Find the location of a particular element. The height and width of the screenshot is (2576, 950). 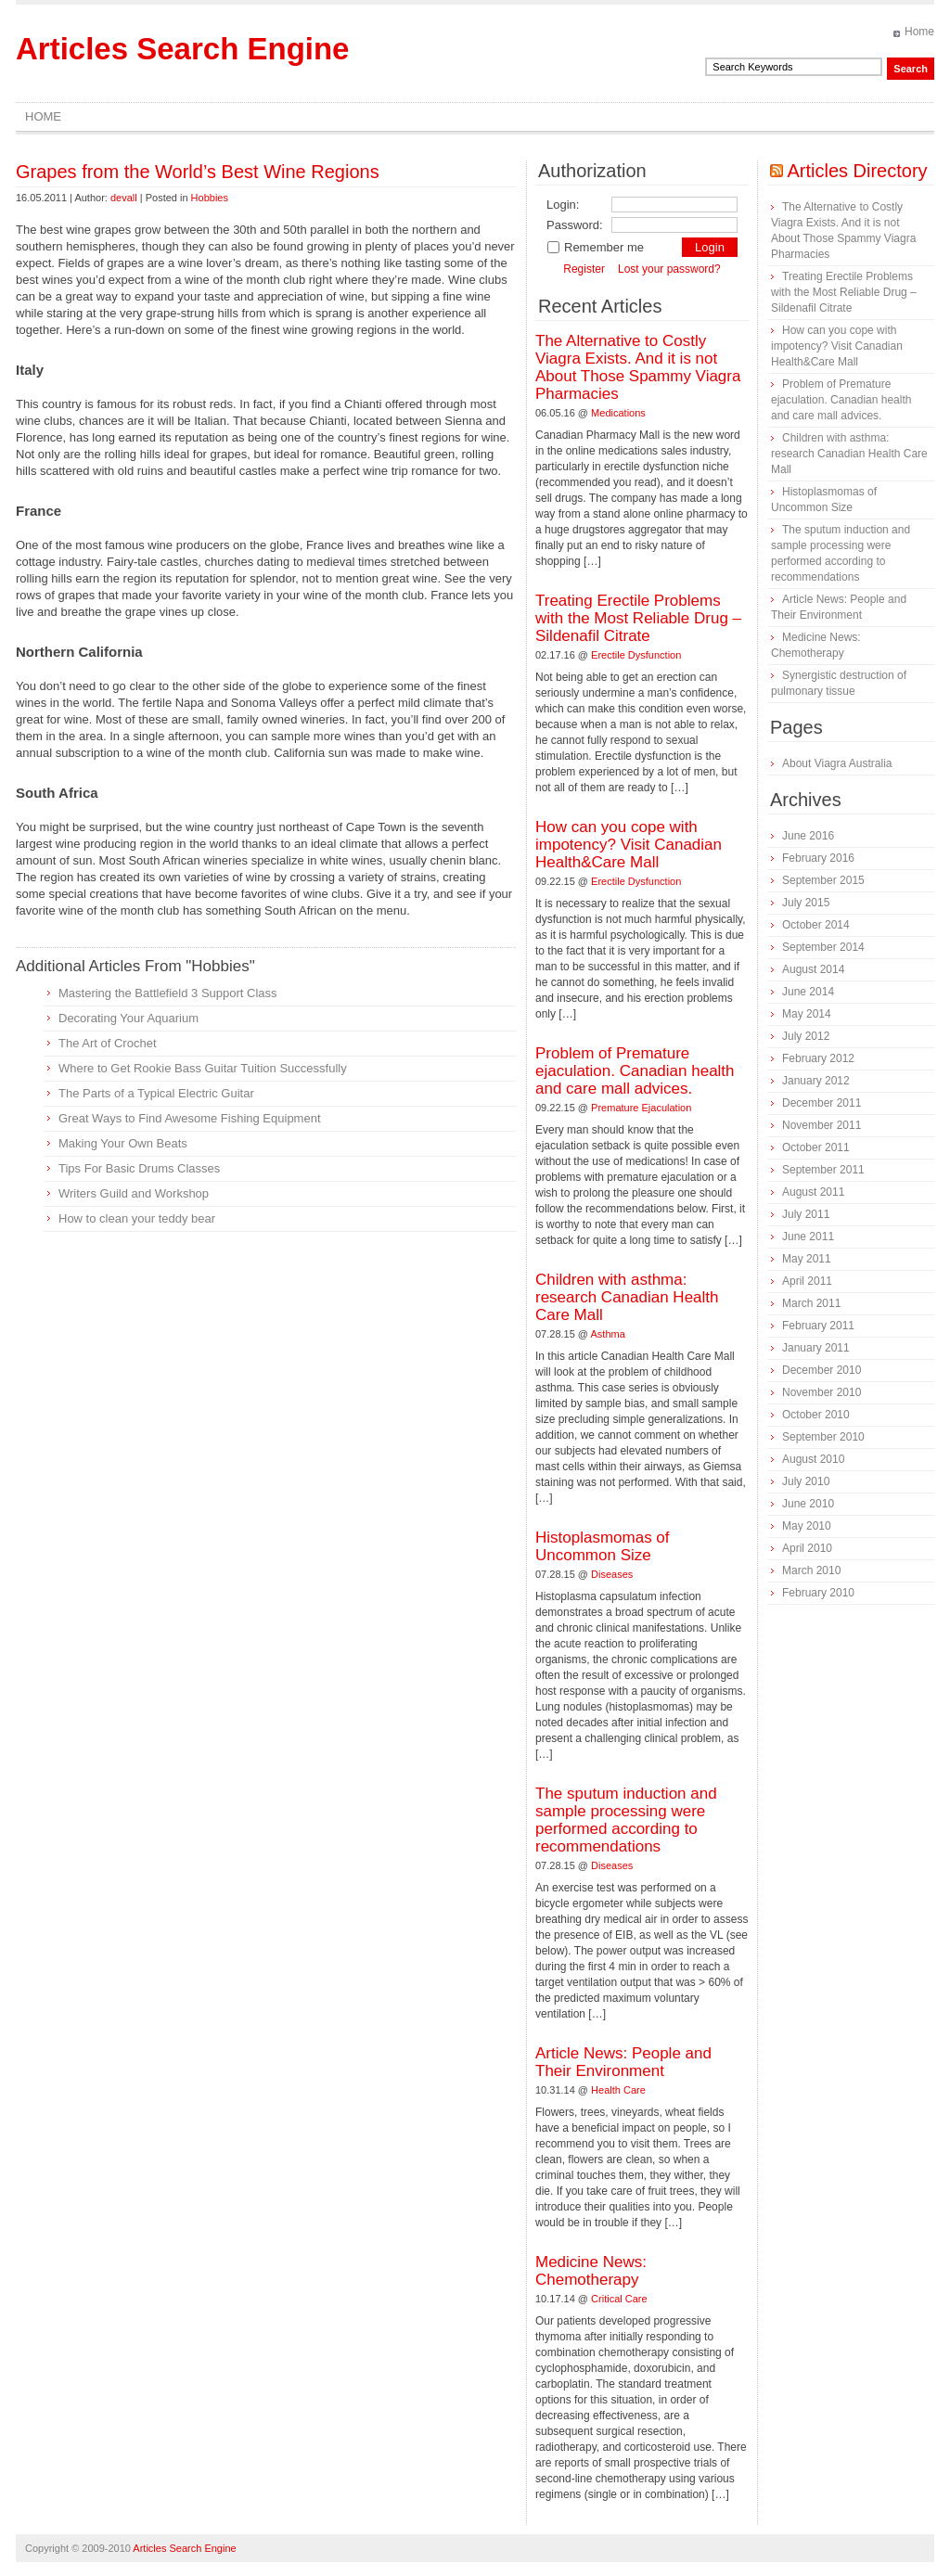

December 2011 is located at coordinates (821, 1102).